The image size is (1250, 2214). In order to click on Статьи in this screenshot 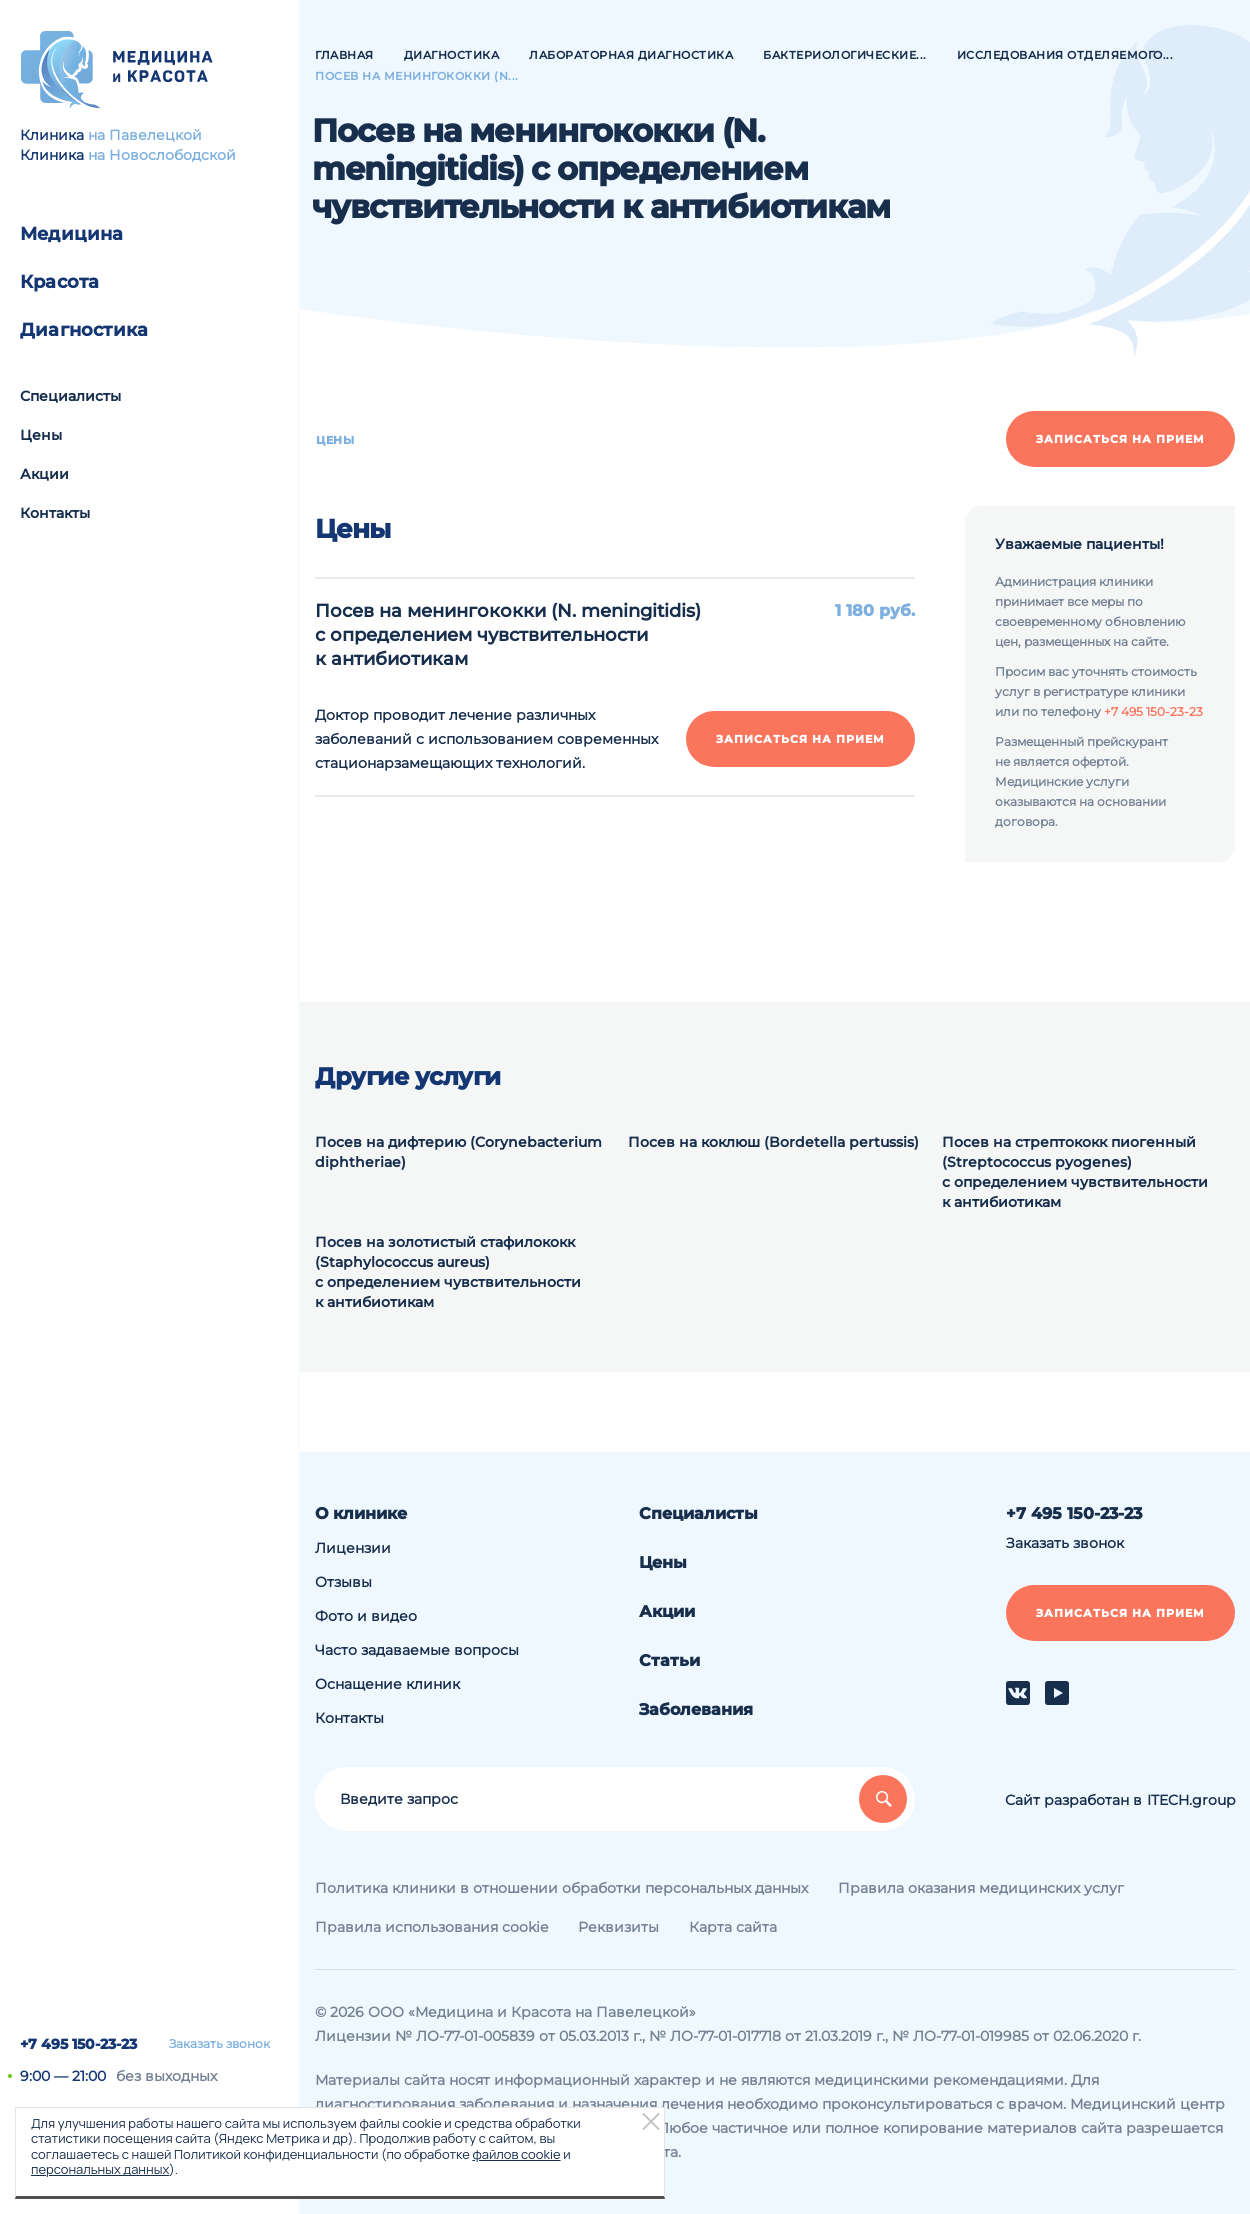, I will do `click(669, 1660)`.